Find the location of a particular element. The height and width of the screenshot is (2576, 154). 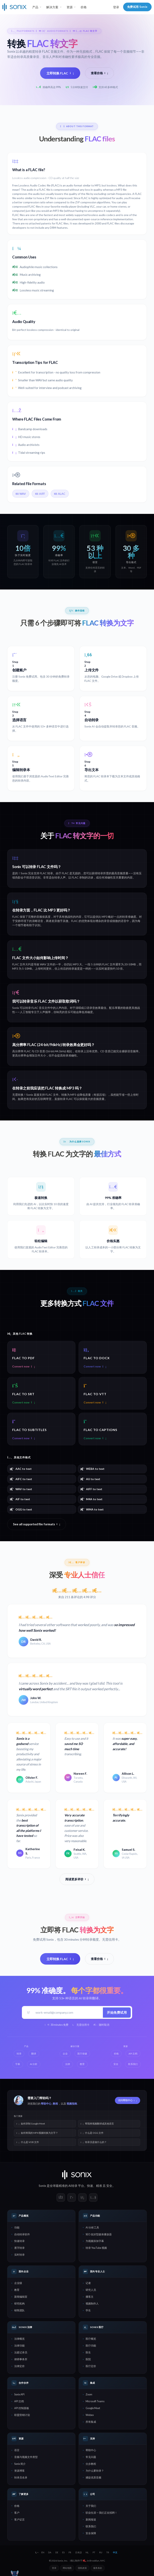

医疗功能 is located at coordinates (91, 2345).